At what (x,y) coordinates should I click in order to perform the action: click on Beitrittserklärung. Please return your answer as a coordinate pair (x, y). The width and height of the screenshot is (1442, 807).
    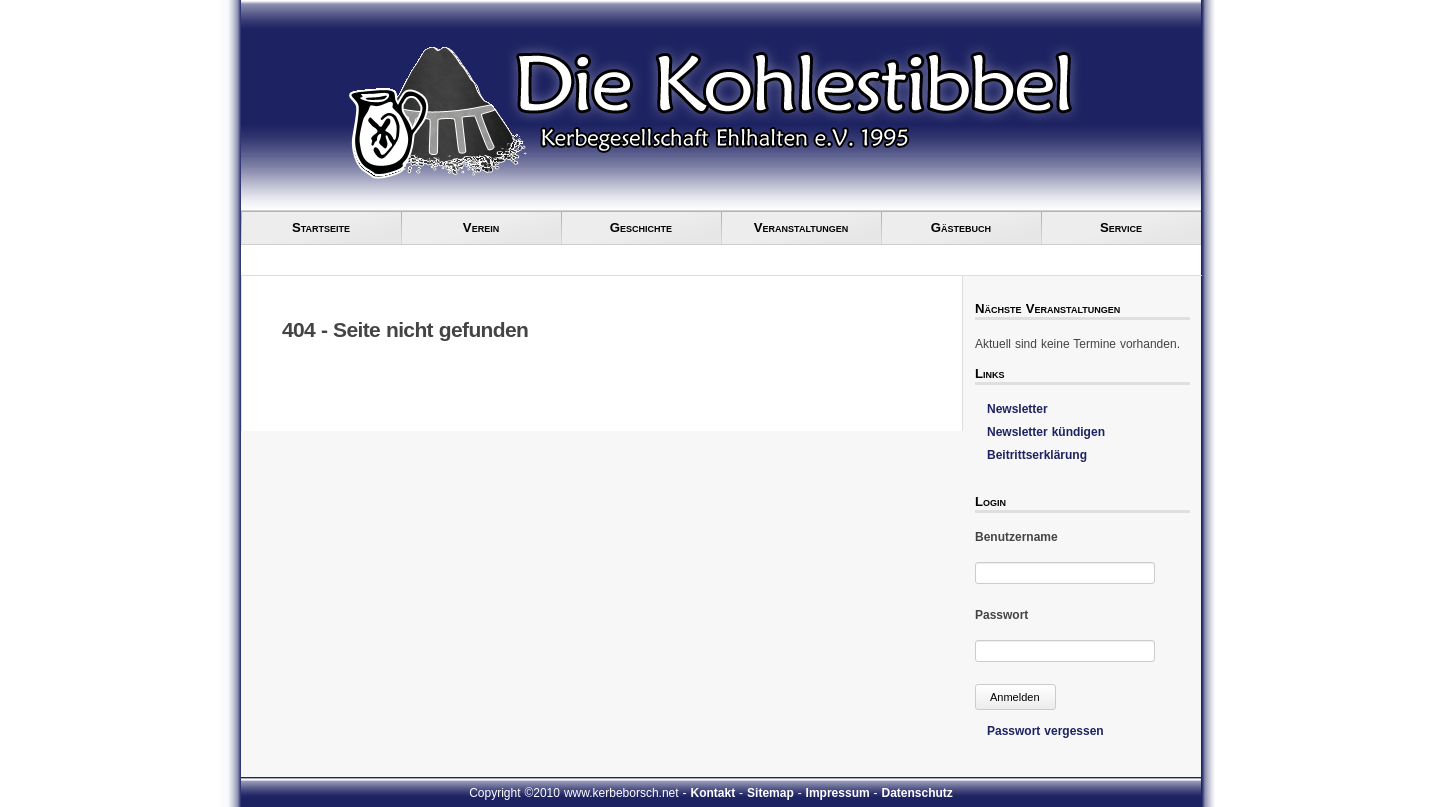
    Looking at the image, I should click on (1037, 455).